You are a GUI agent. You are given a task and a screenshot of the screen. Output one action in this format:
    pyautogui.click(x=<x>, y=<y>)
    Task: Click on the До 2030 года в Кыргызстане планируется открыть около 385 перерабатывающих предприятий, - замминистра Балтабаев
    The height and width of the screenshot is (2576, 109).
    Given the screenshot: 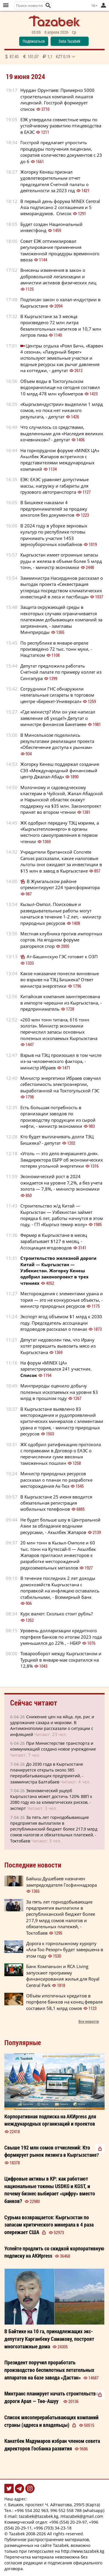 What is the action you would take?
    pyautogui.click(x=46, y=1773)
    